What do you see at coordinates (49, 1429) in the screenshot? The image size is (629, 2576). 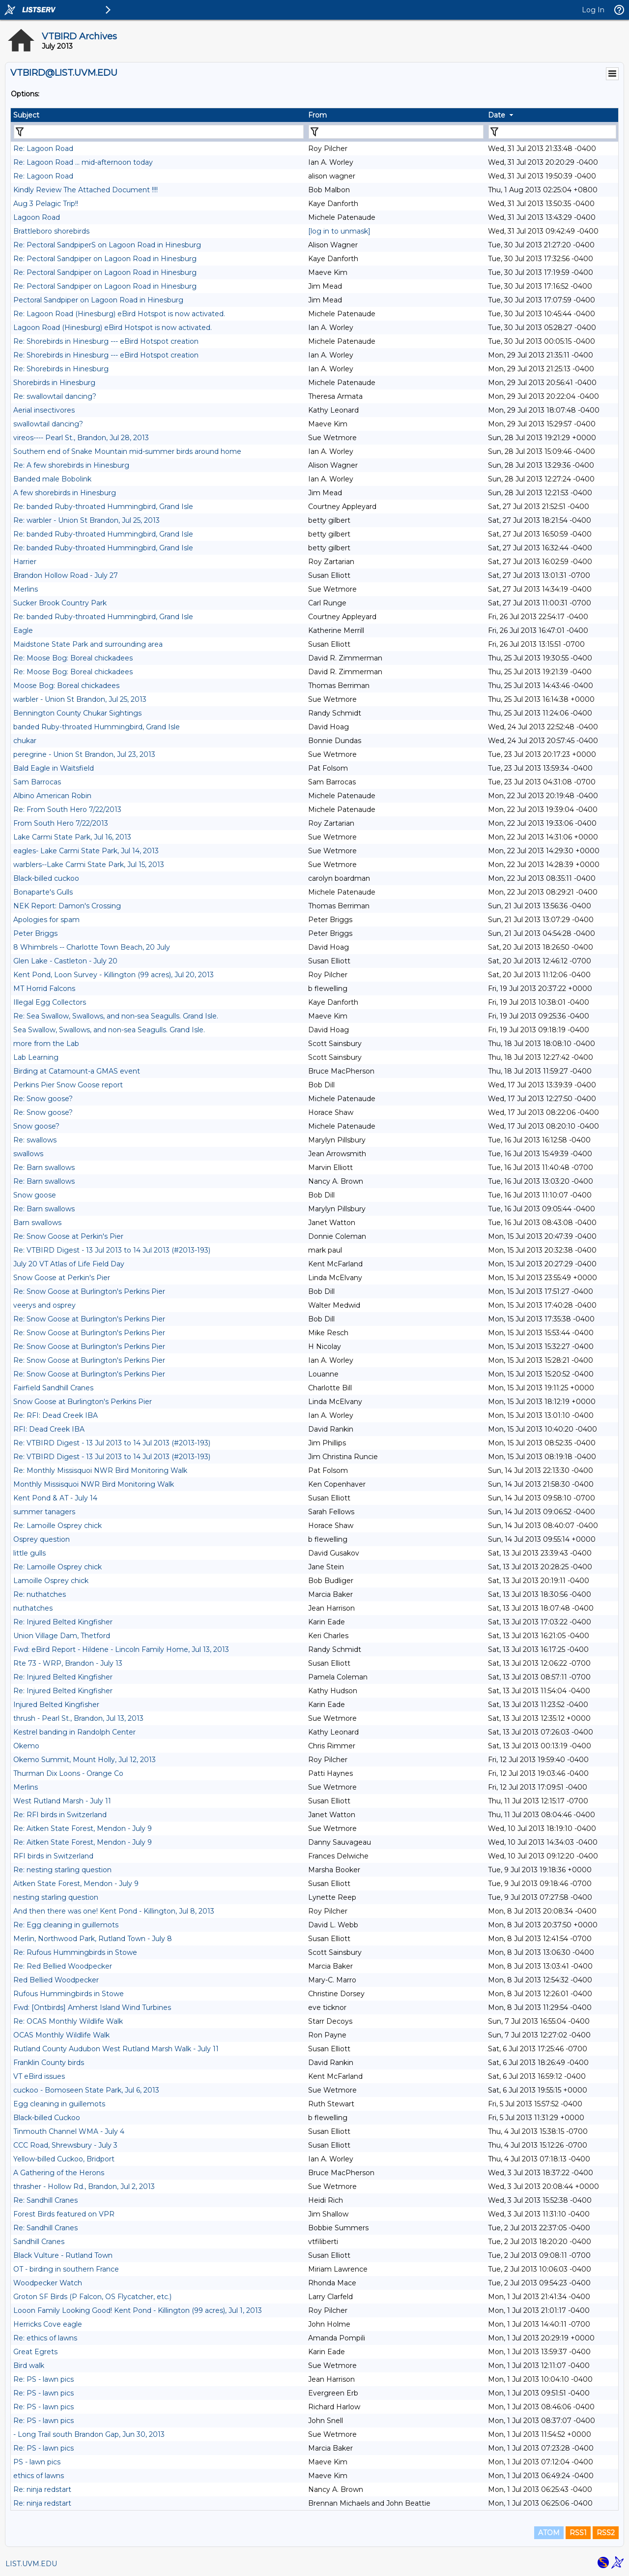 I see `RFI: Dead Creek IBA` at bounding box center [49, 1429].